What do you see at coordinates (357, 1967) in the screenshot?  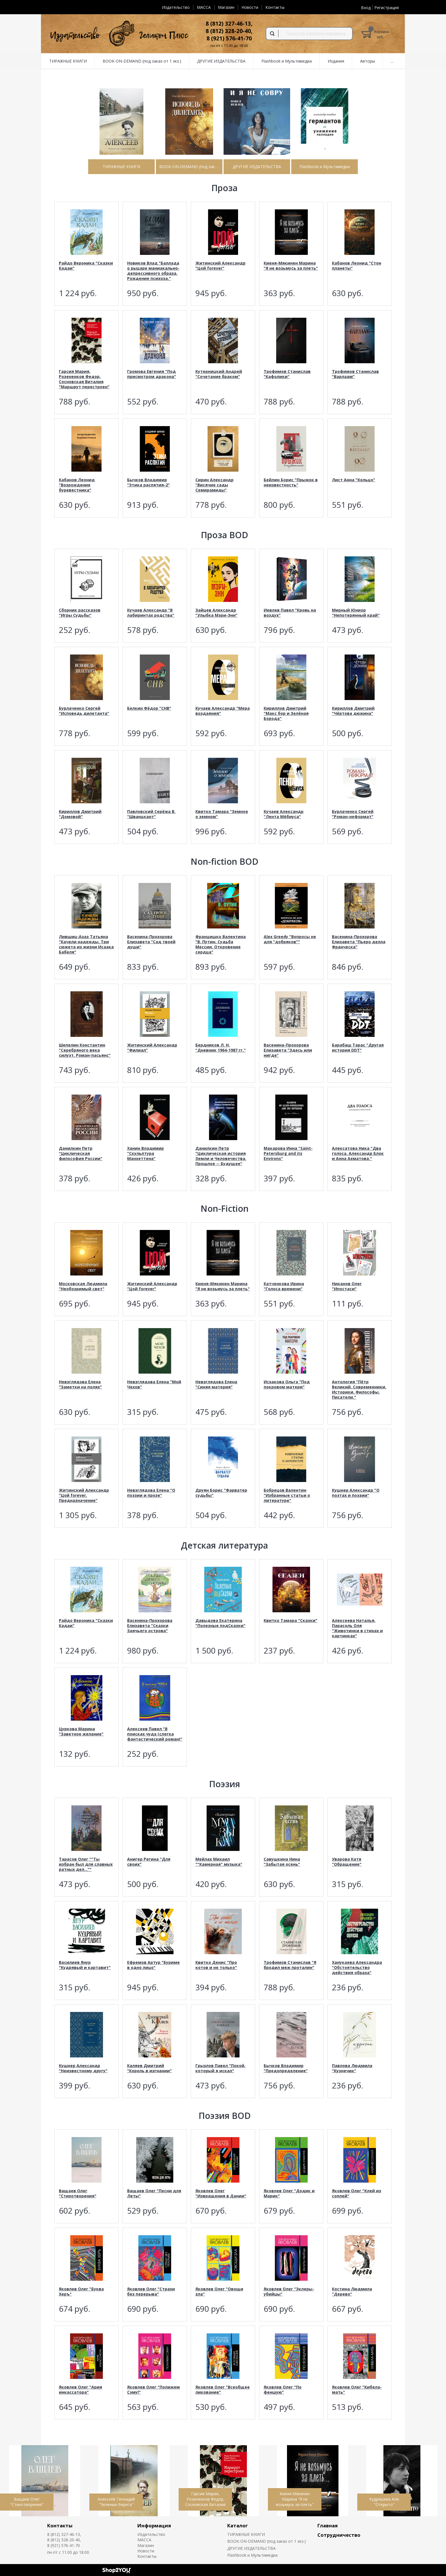 I see `Ханукаева Александра "Обстоятельство действия образа"` at bounding box center [357, 1967].